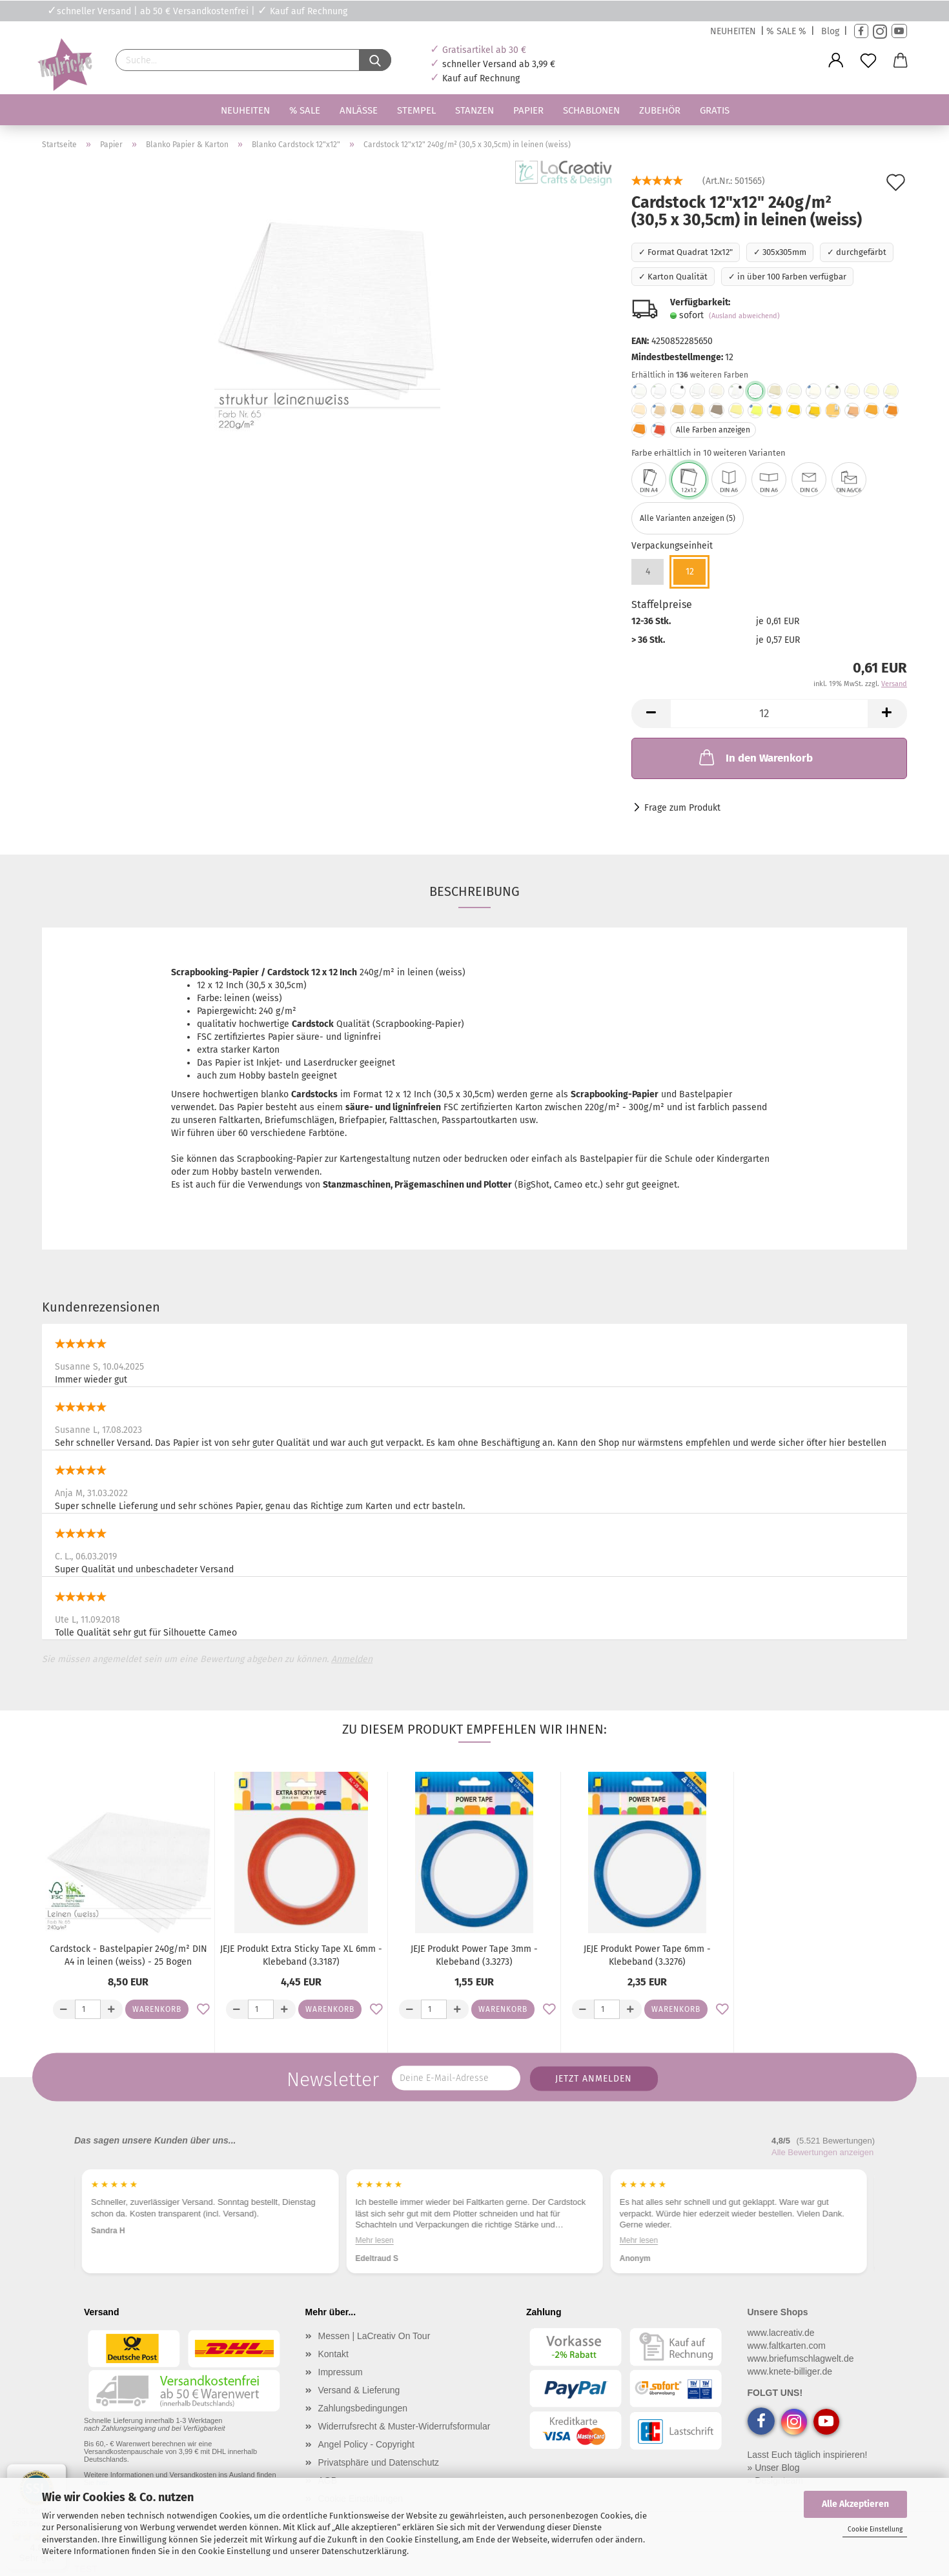 This screenshot has height=2576, width=949. Describe the element at coordinates (404, 2426) in the screenshot. I see `Widerrufsrecht & Muster-Widerrufsformular` at that location.